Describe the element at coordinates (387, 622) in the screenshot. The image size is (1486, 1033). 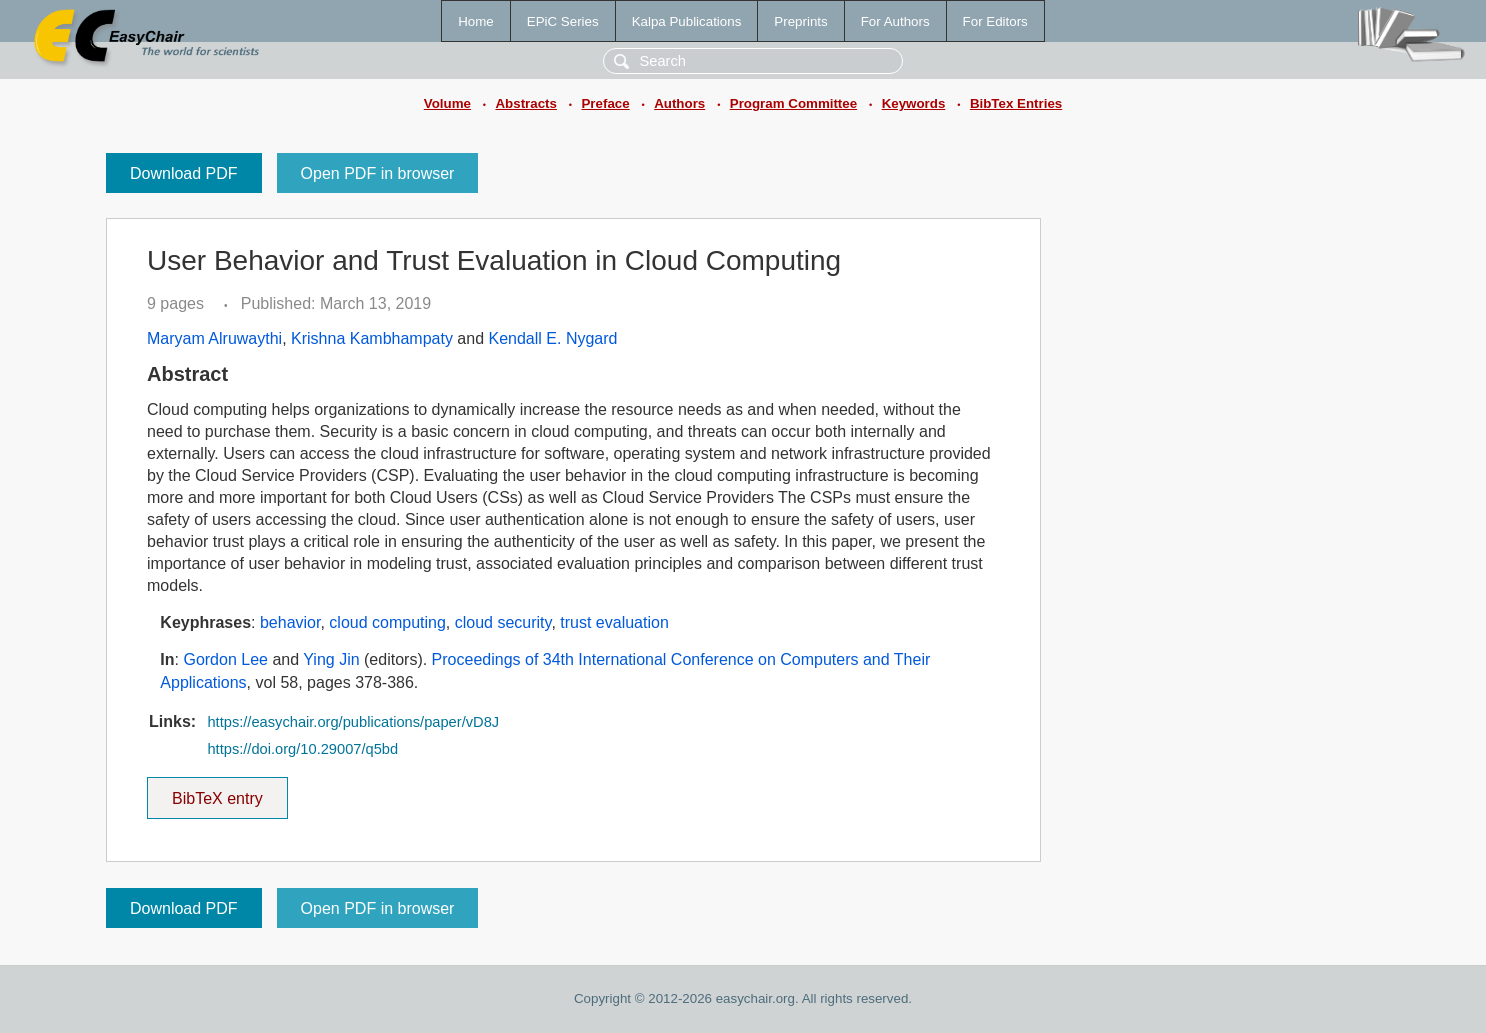
I see `cloud computing` at that location.